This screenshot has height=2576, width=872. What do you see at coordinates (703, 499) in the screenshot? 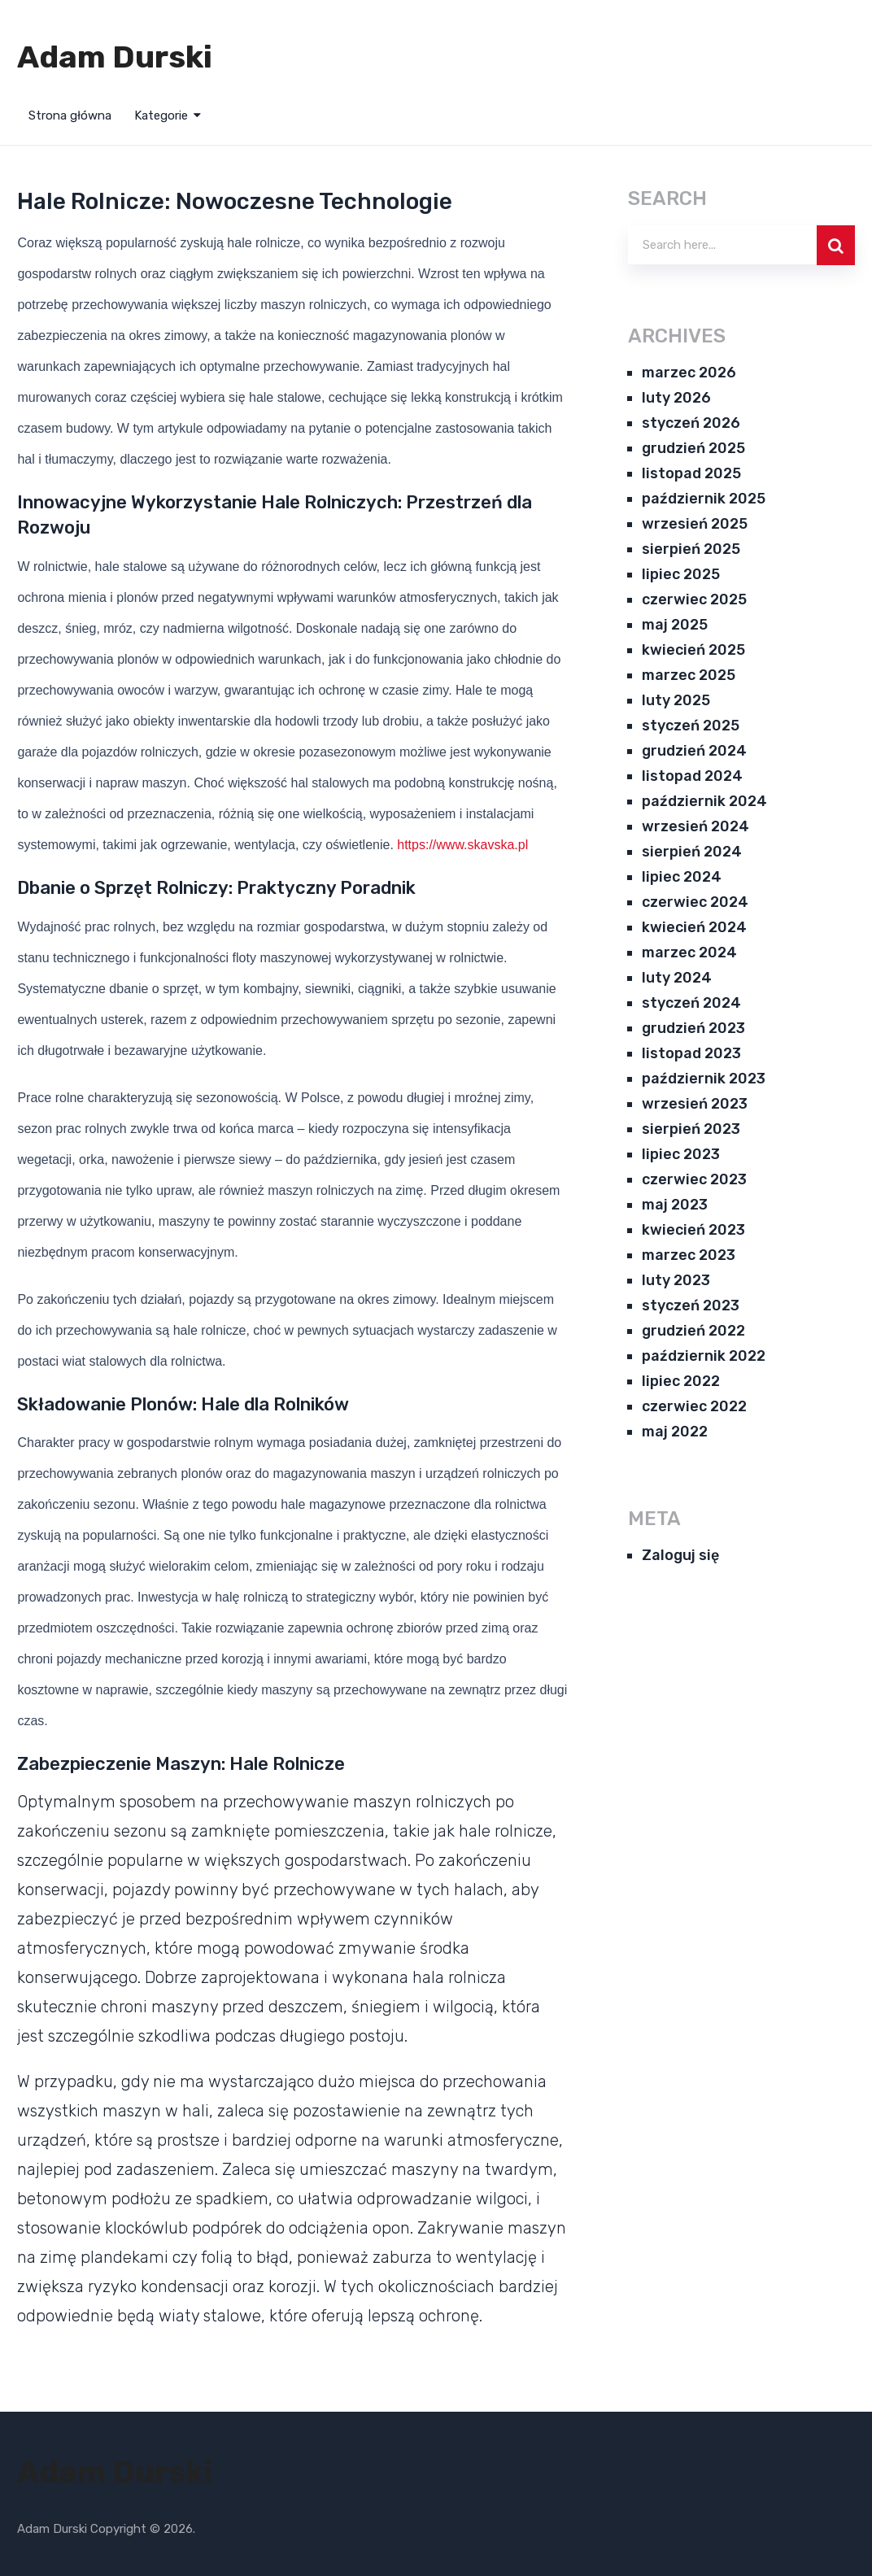
I see `październik 2025` at bounding box center [703, 499].